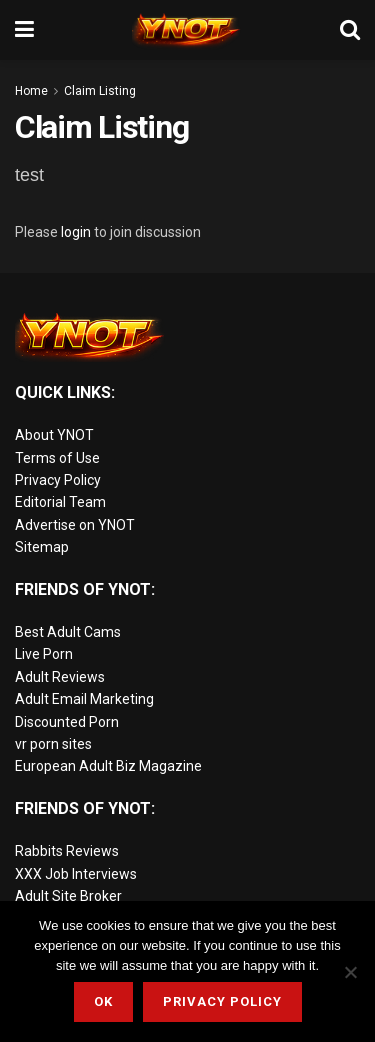 The width and height of the screenshot is (375, 1042). Describe the element at coordinates (76, 874) in the screenshot. I see `XXX Job Interviews` at that location.